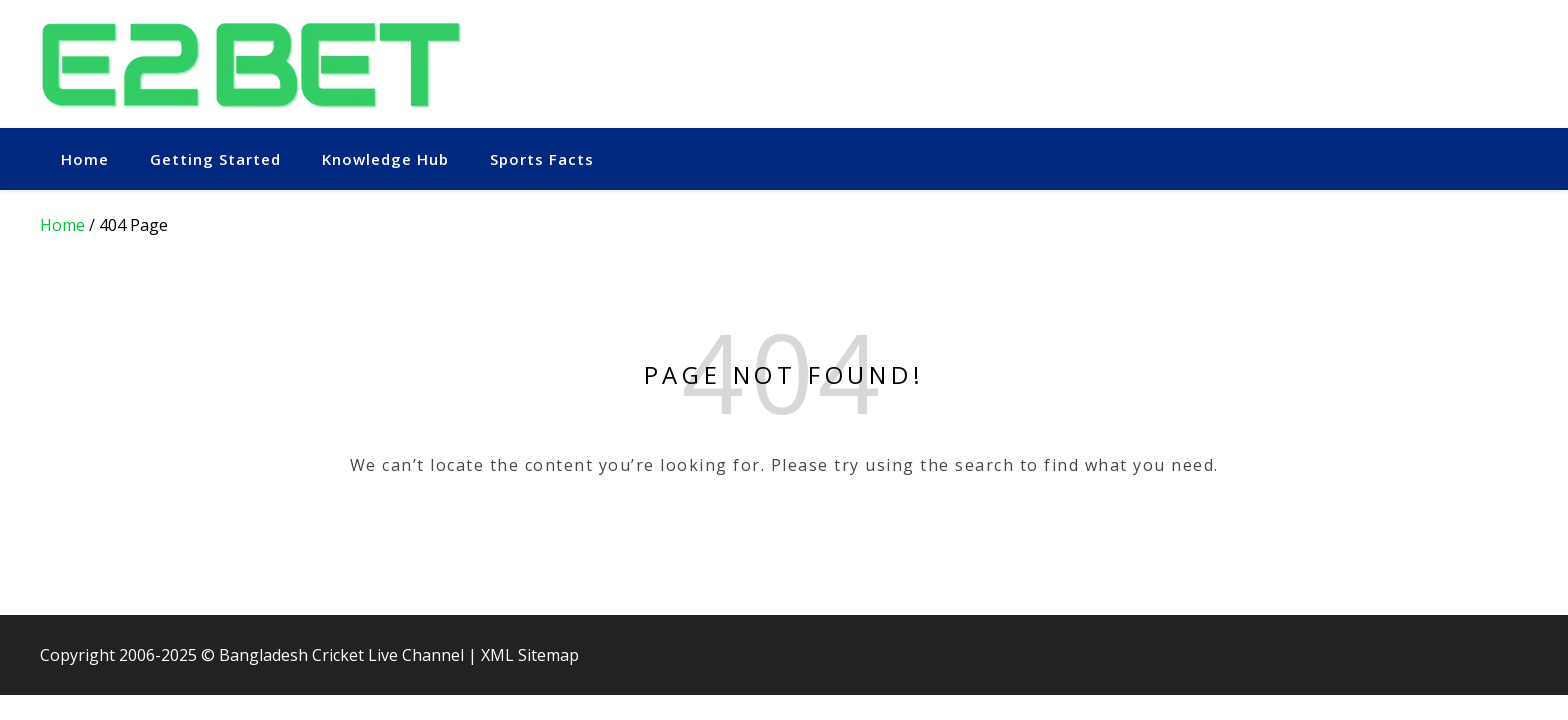  What do you see at coordinates (215, 159) in the screenshot?
I see `Getting Started` at bounding box center [215, 159].